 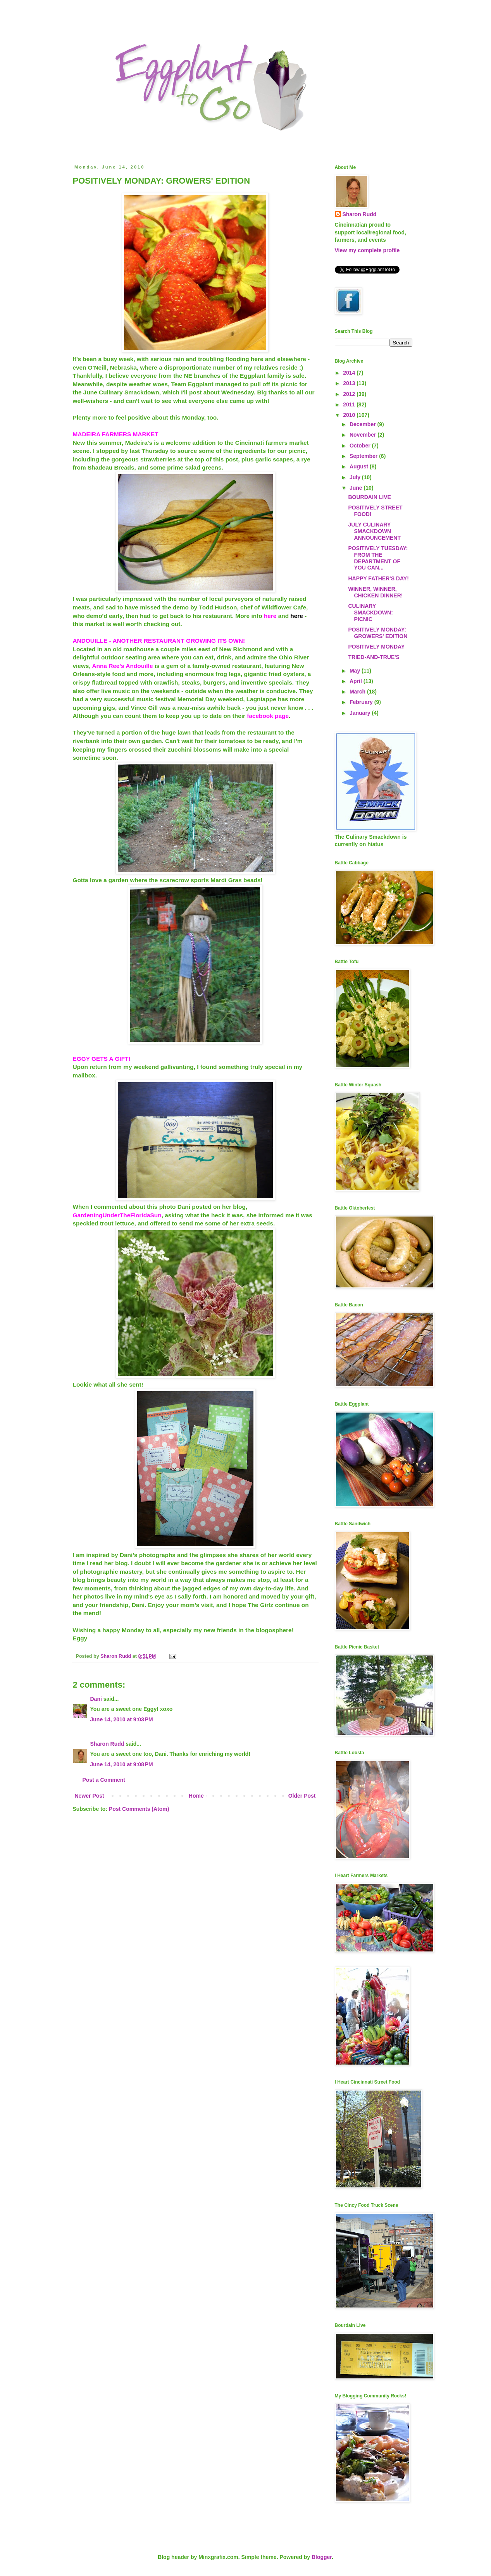 What do you see at coordinates (376, 647) in the screenshot?
I see `POSITIVELY MONDAY` at bounding box center [376, 647].